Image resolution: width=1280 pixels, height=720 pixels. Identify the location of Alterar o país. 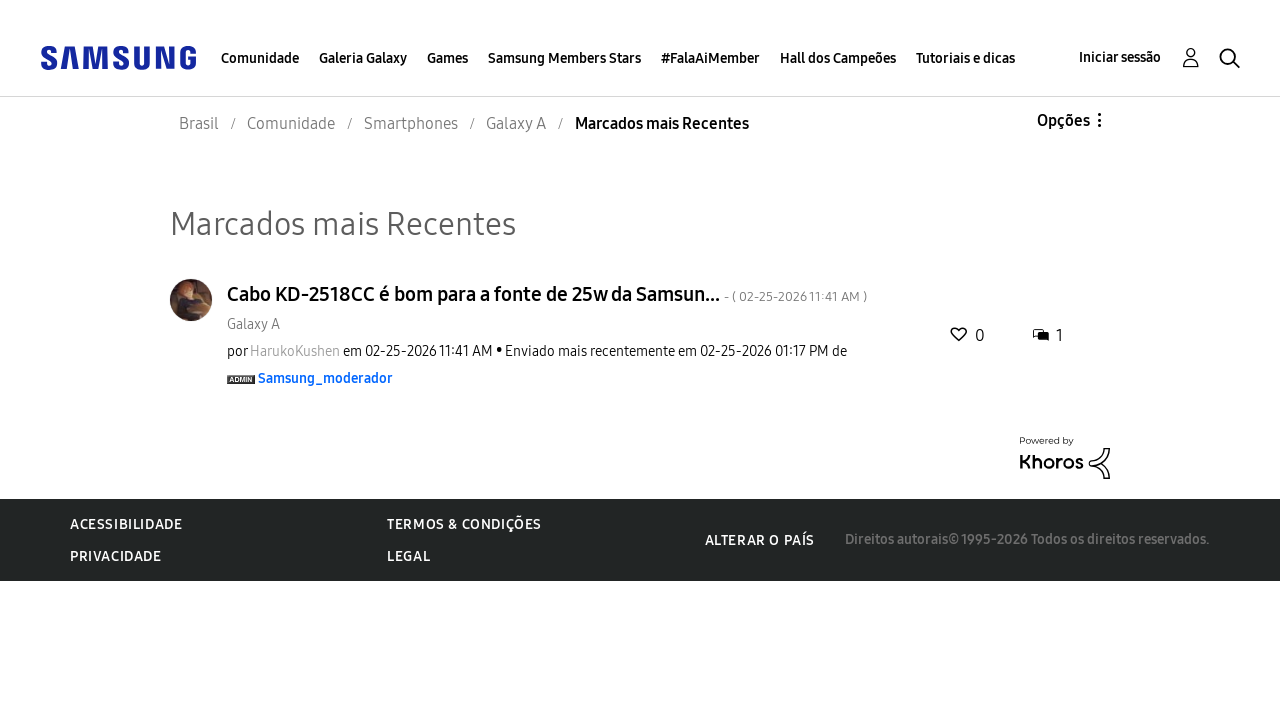
(760, 540).